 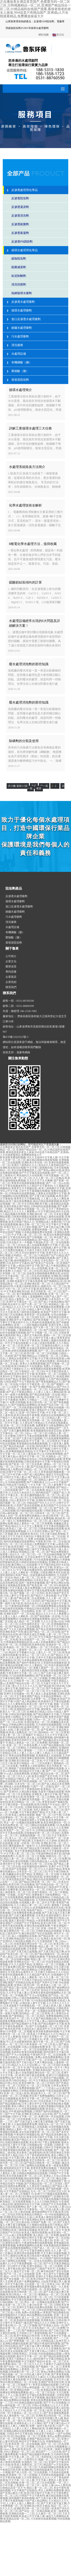 What do you see at coordinates (46, 2111) in the screenshot?
I see `日韩国产福利在线视频` at bounding box center [46, 2111].